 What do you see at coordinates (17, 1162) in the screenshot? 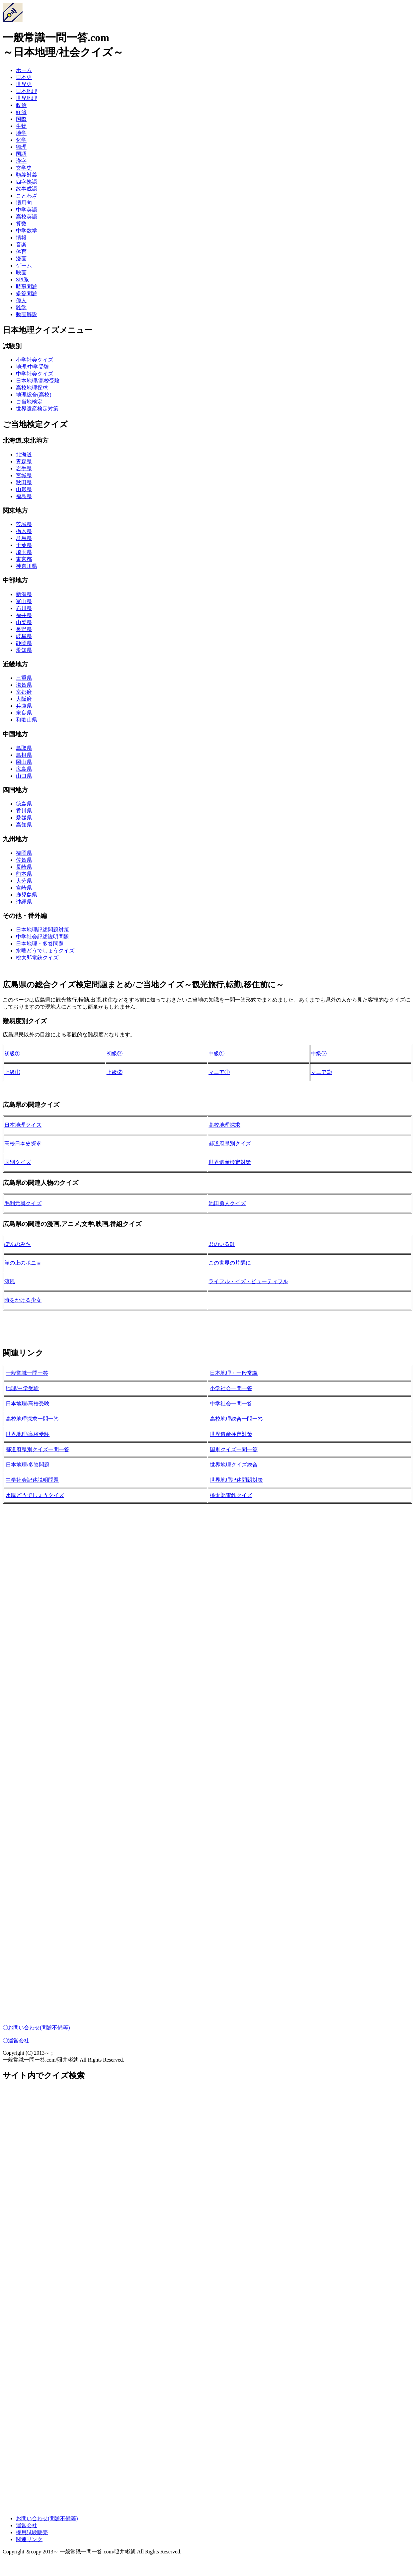
I see `国別クイズ` at bounding box center [17, 1162].